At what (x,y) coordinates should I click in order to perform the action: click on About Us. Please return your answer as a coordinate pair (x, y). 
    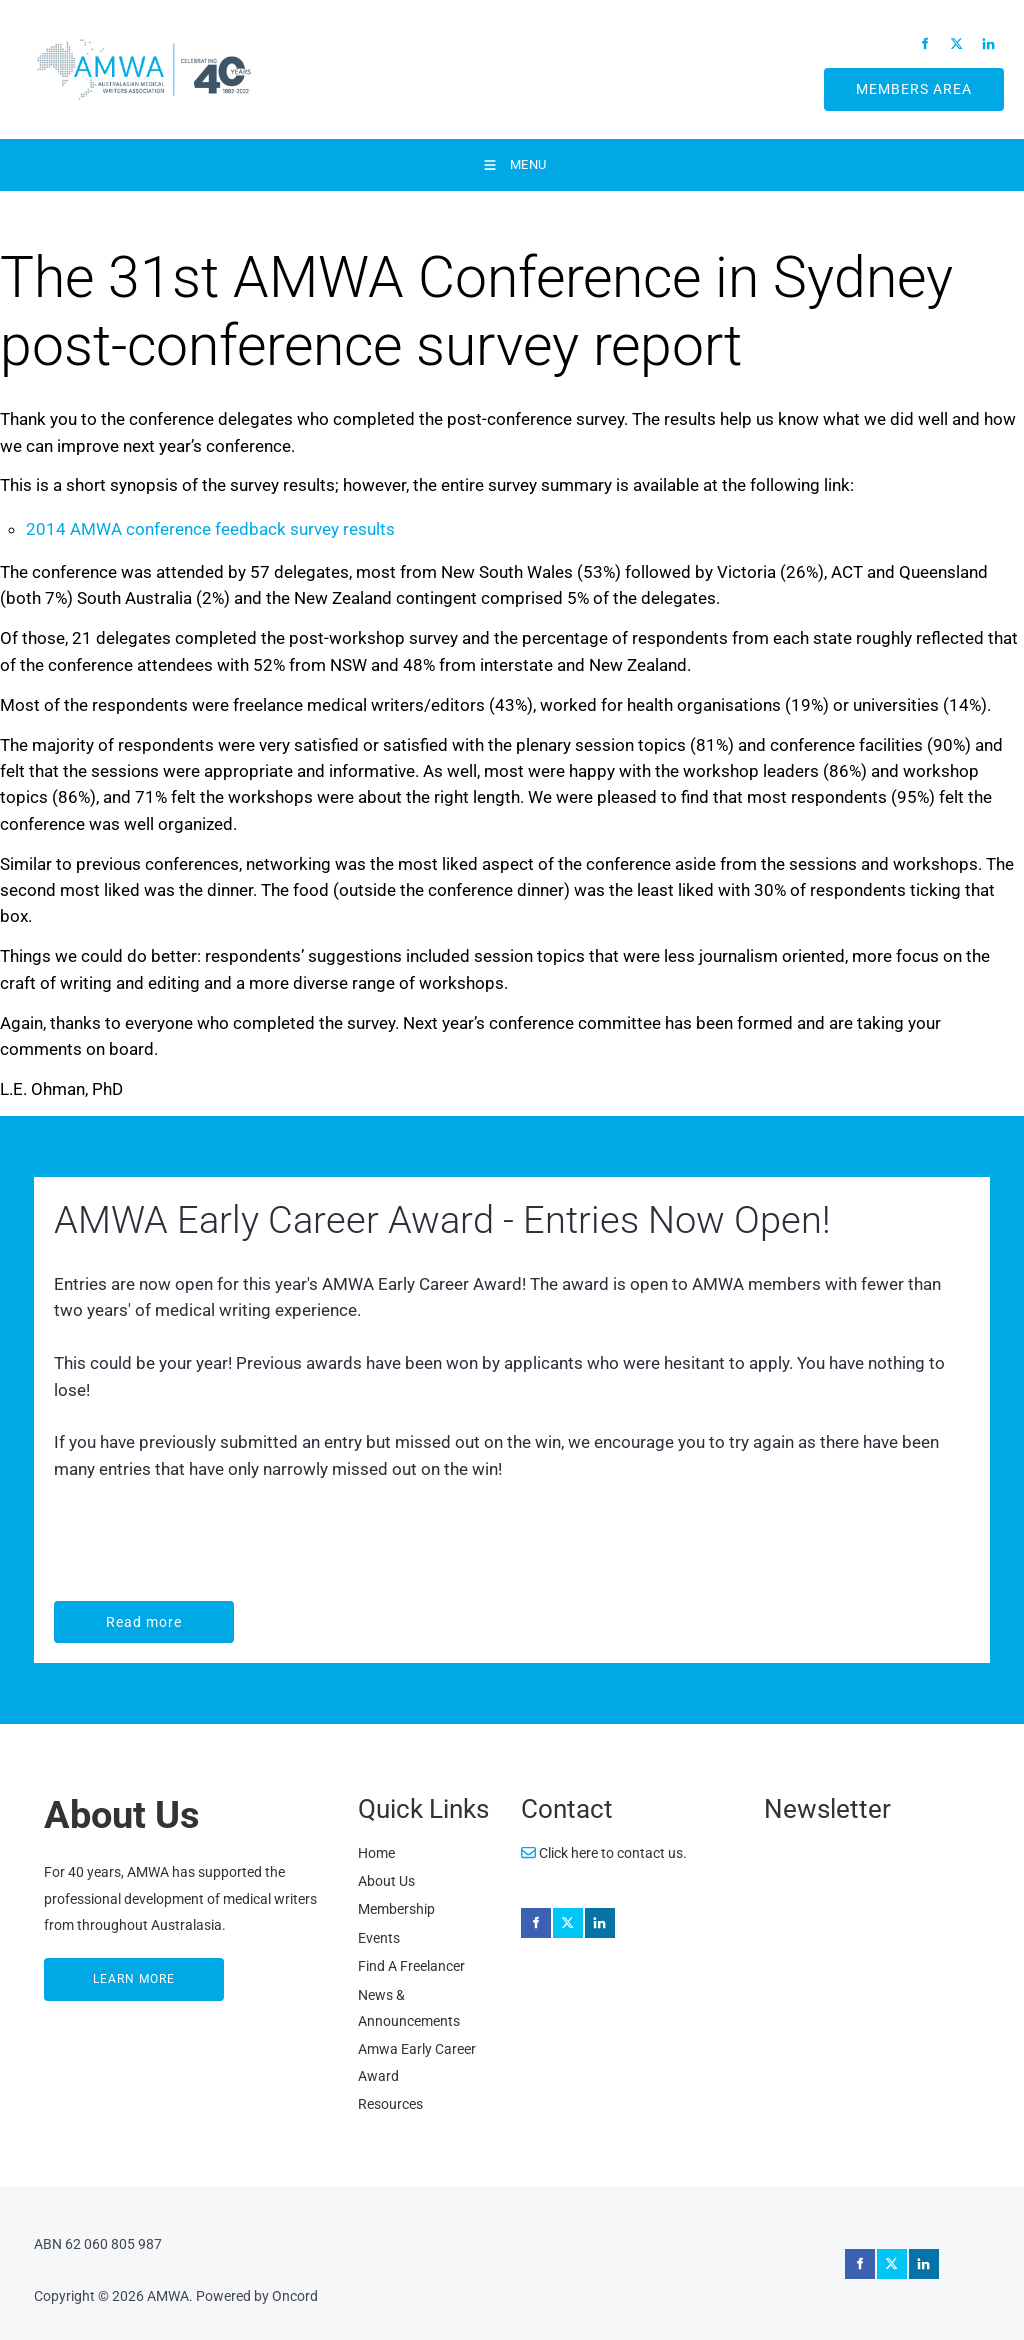
    Looking at the image, I should click on (386, 1881).